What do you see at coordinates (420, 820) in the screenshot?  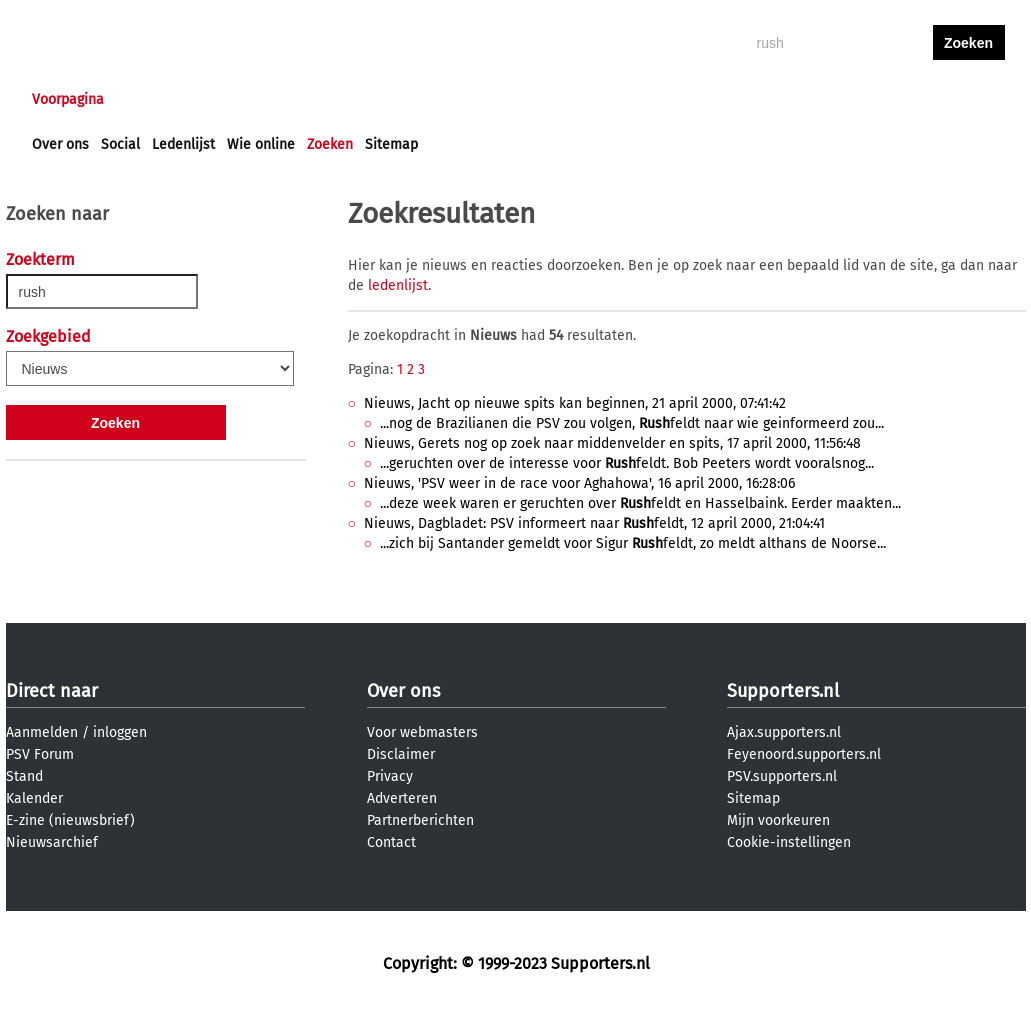 I see `Partnerberichten` at bounding box center [420, 820].